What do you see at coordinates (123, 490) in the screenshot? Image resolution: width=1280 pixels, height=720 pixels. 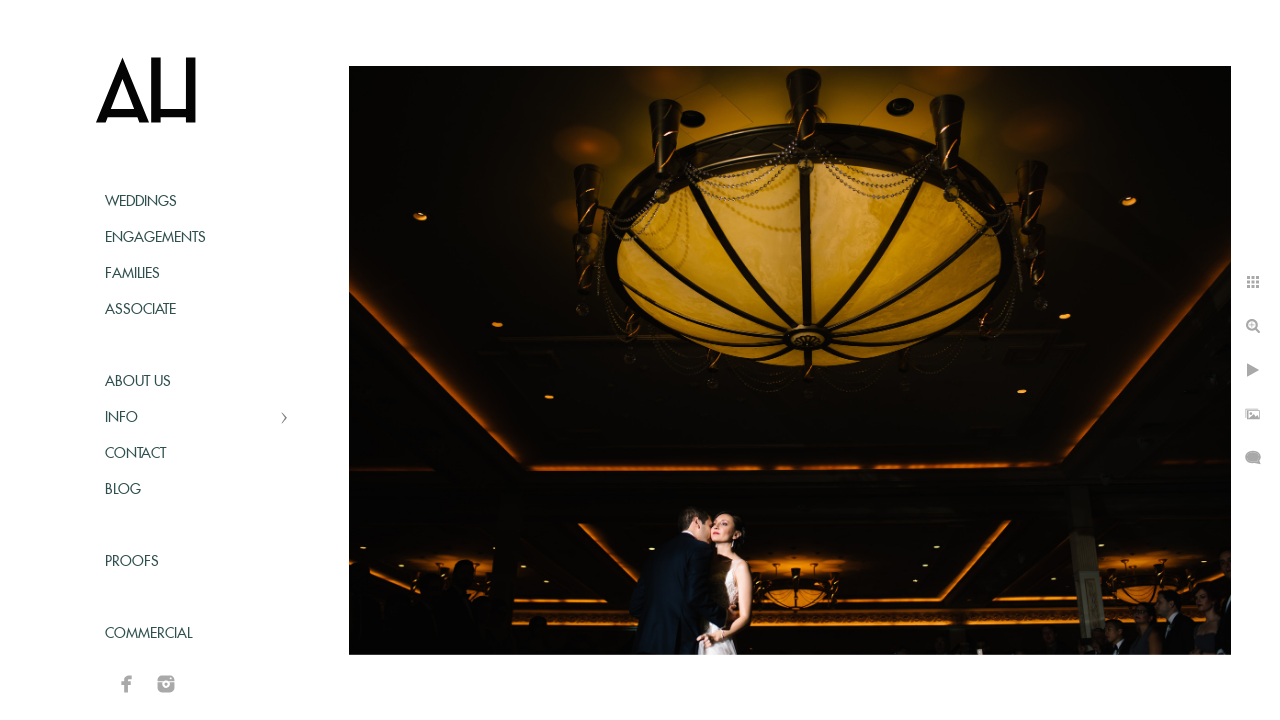 I see `Blog` at bounding box center [123, 490].